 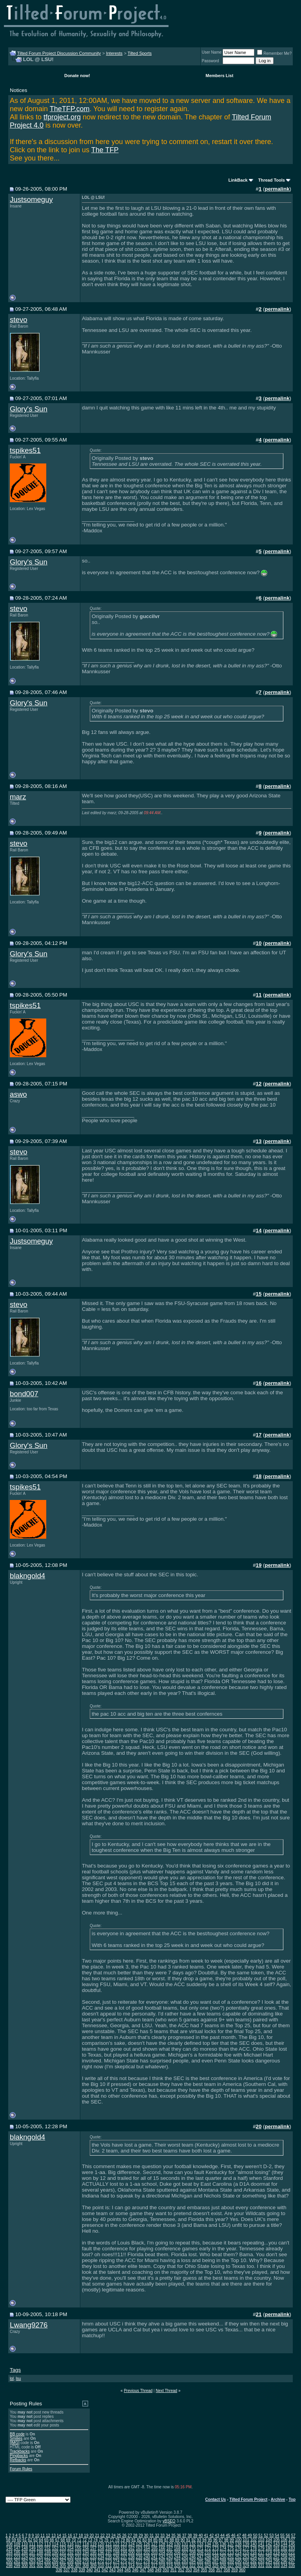 What do you see at coordinates (192, 2553) in the screenshot?
I see `208` at bounding box center [192, 2553].